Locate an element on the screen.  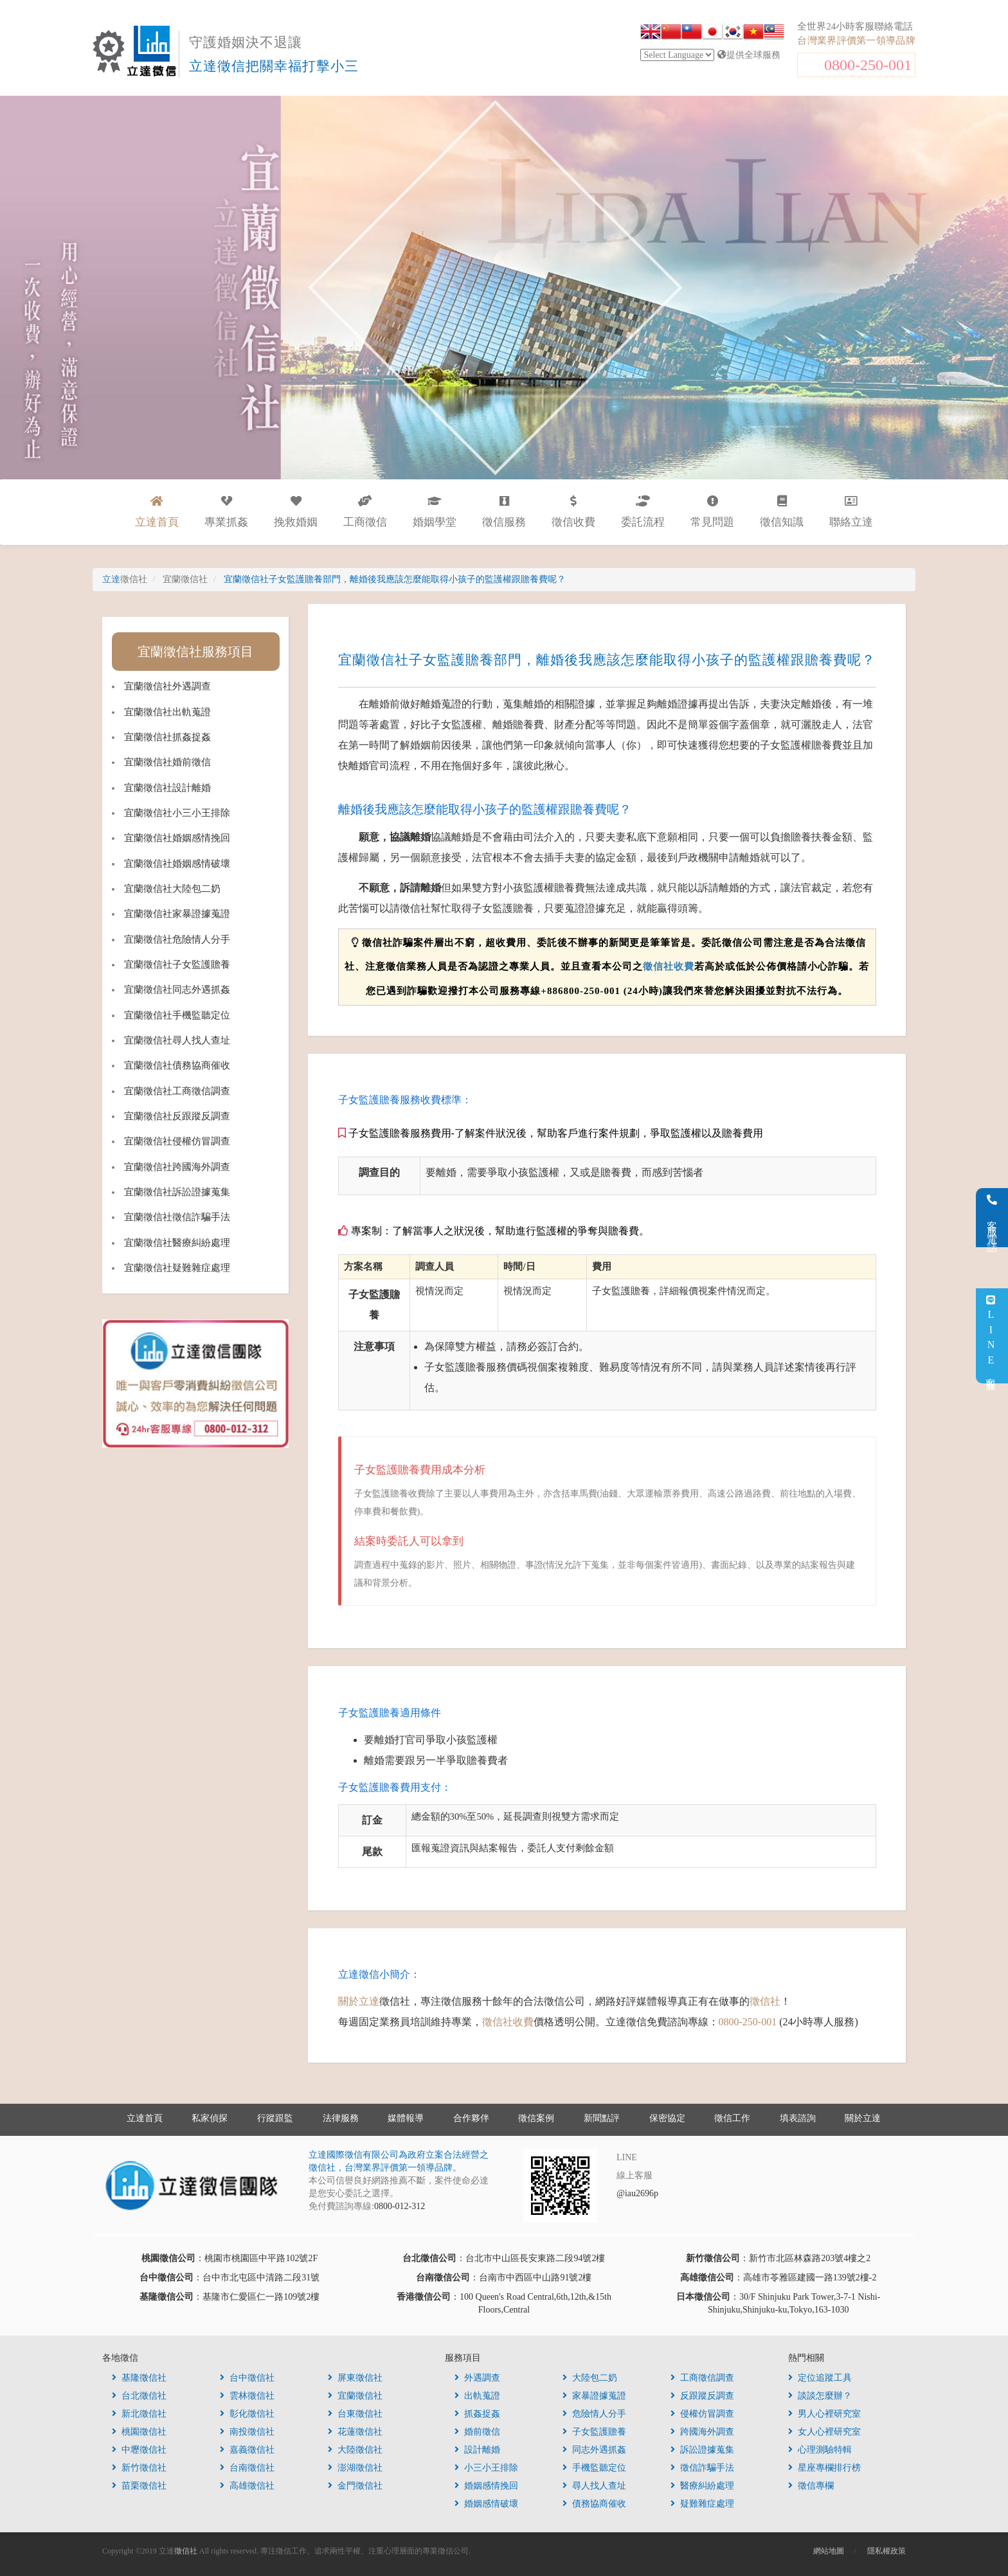
反跟蹤反調查 is located at coordinates (702, 2396).